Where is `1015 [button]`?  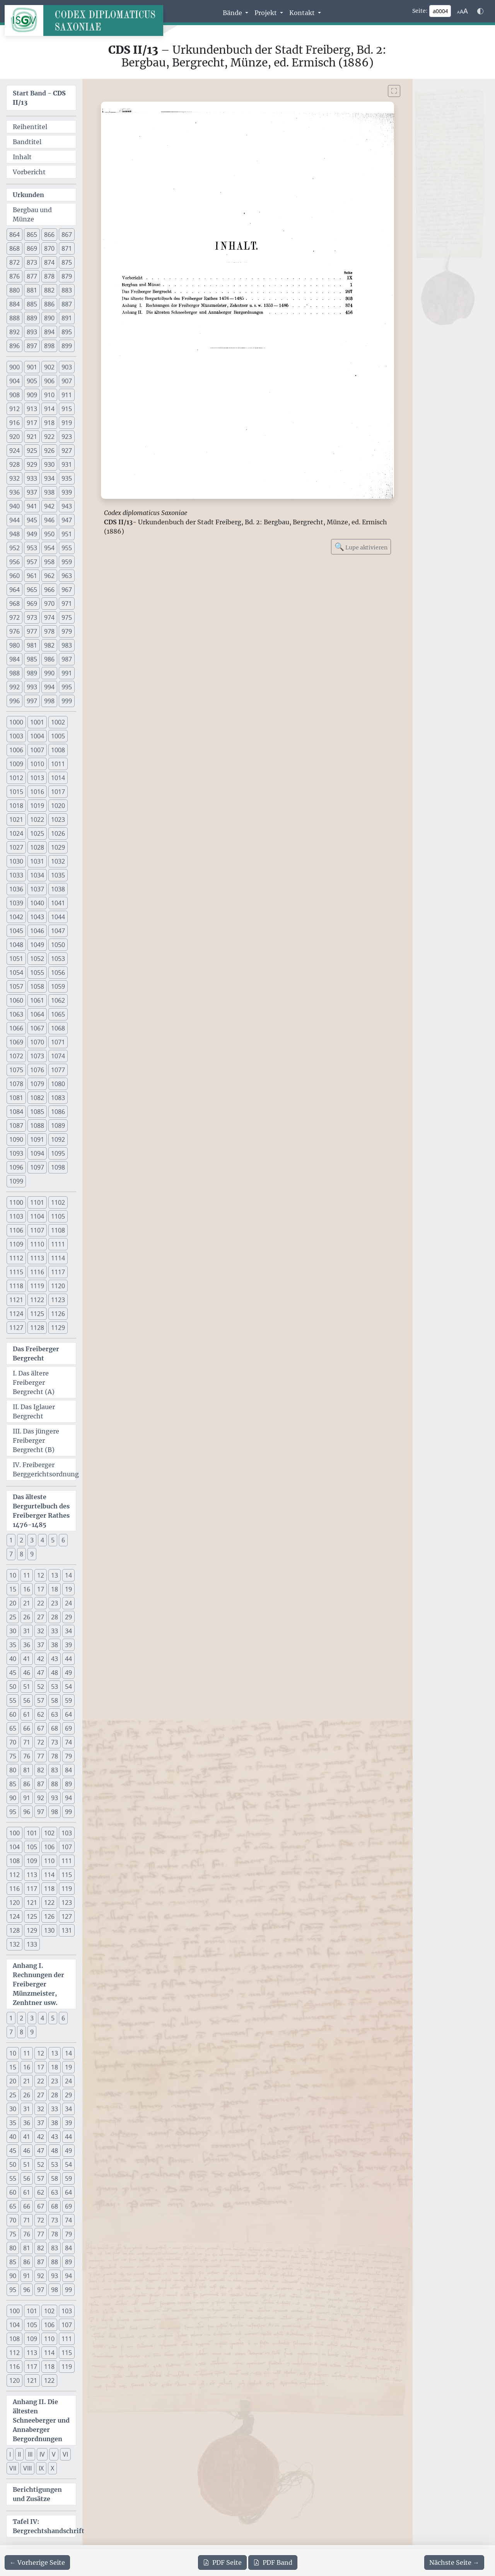
1015 [button] is located at coordinates (16, 791).